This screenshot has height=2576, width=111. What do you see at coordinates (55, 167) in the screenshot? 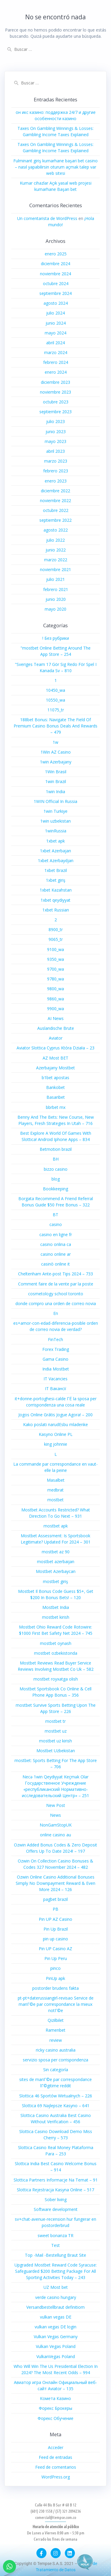
I see `Fulminant giriş kumarhane başari bet casino – nasıl yapabilirsin oturum açmak talep var web sitesi` at bounding box center [55, 167].